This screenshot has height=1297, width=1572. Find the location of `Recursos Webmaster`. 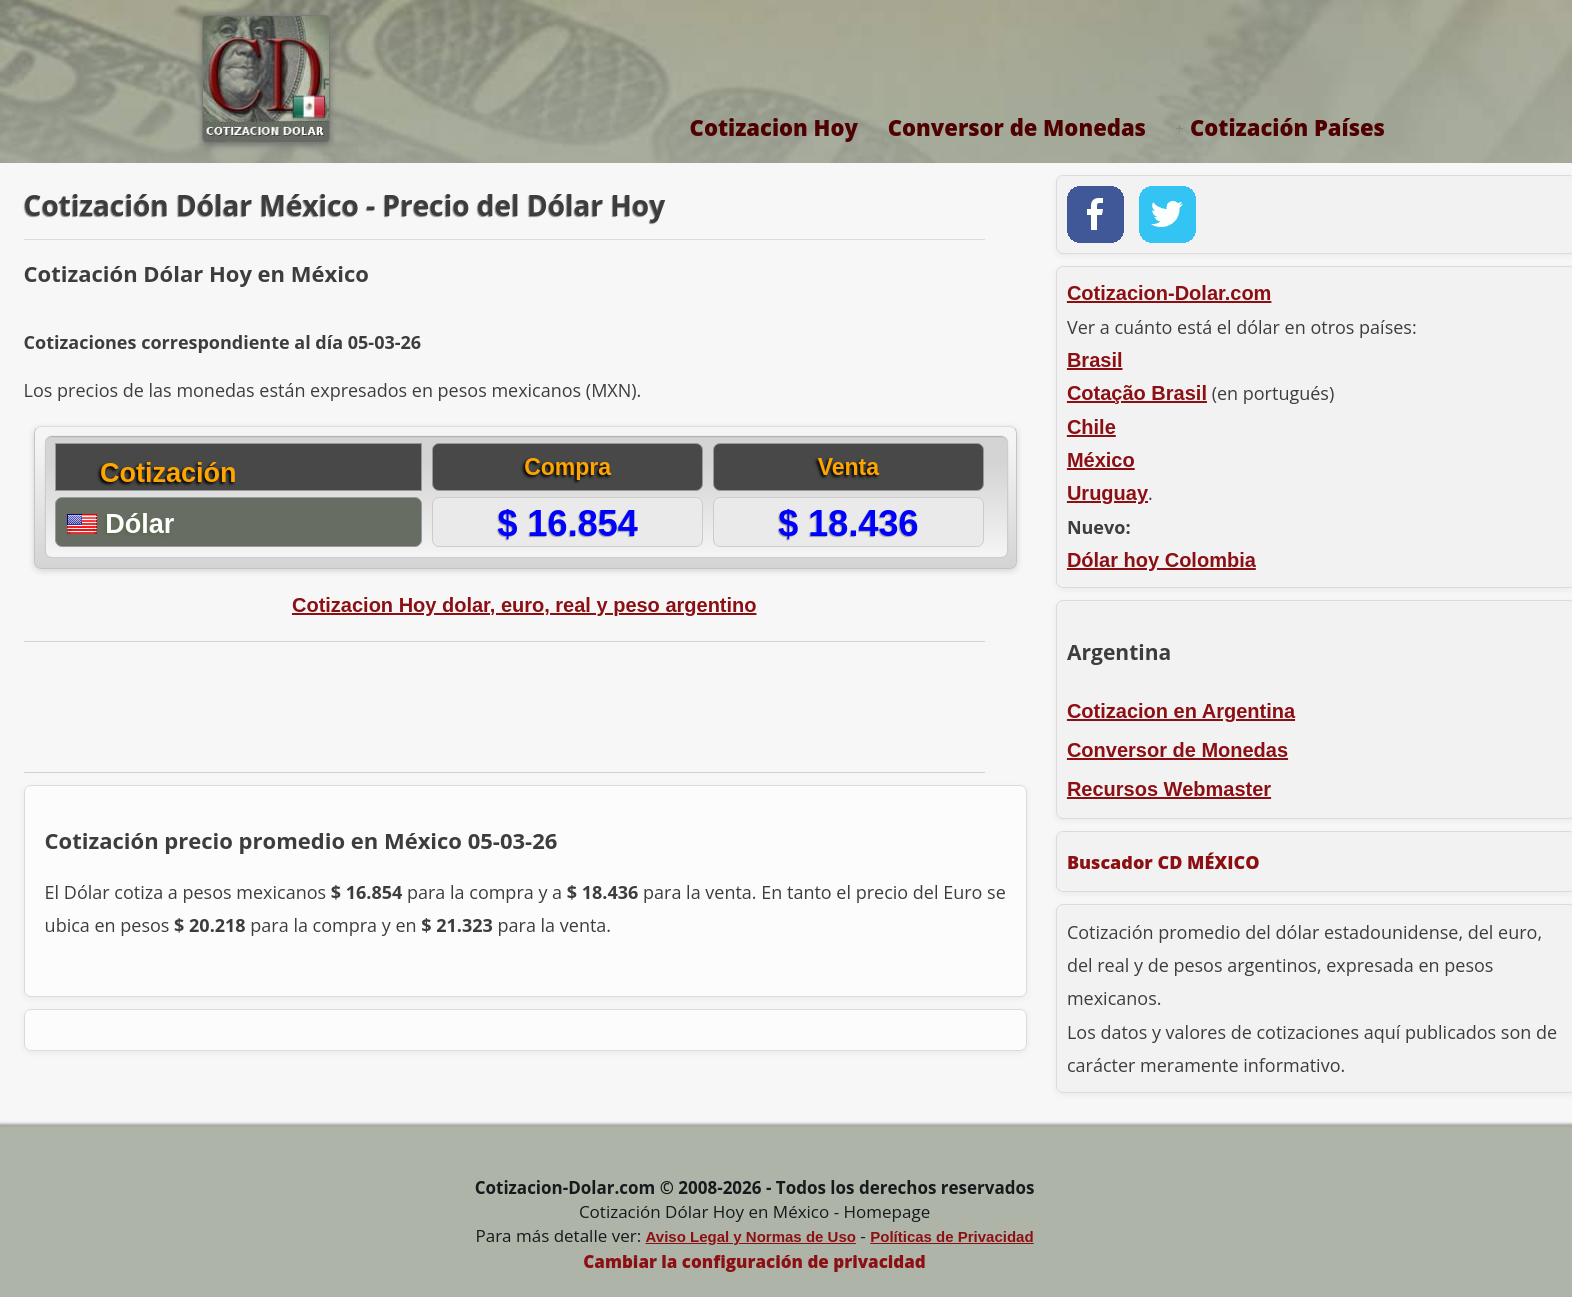

Recursos Webmaster is located at coordinates (1169, 789).